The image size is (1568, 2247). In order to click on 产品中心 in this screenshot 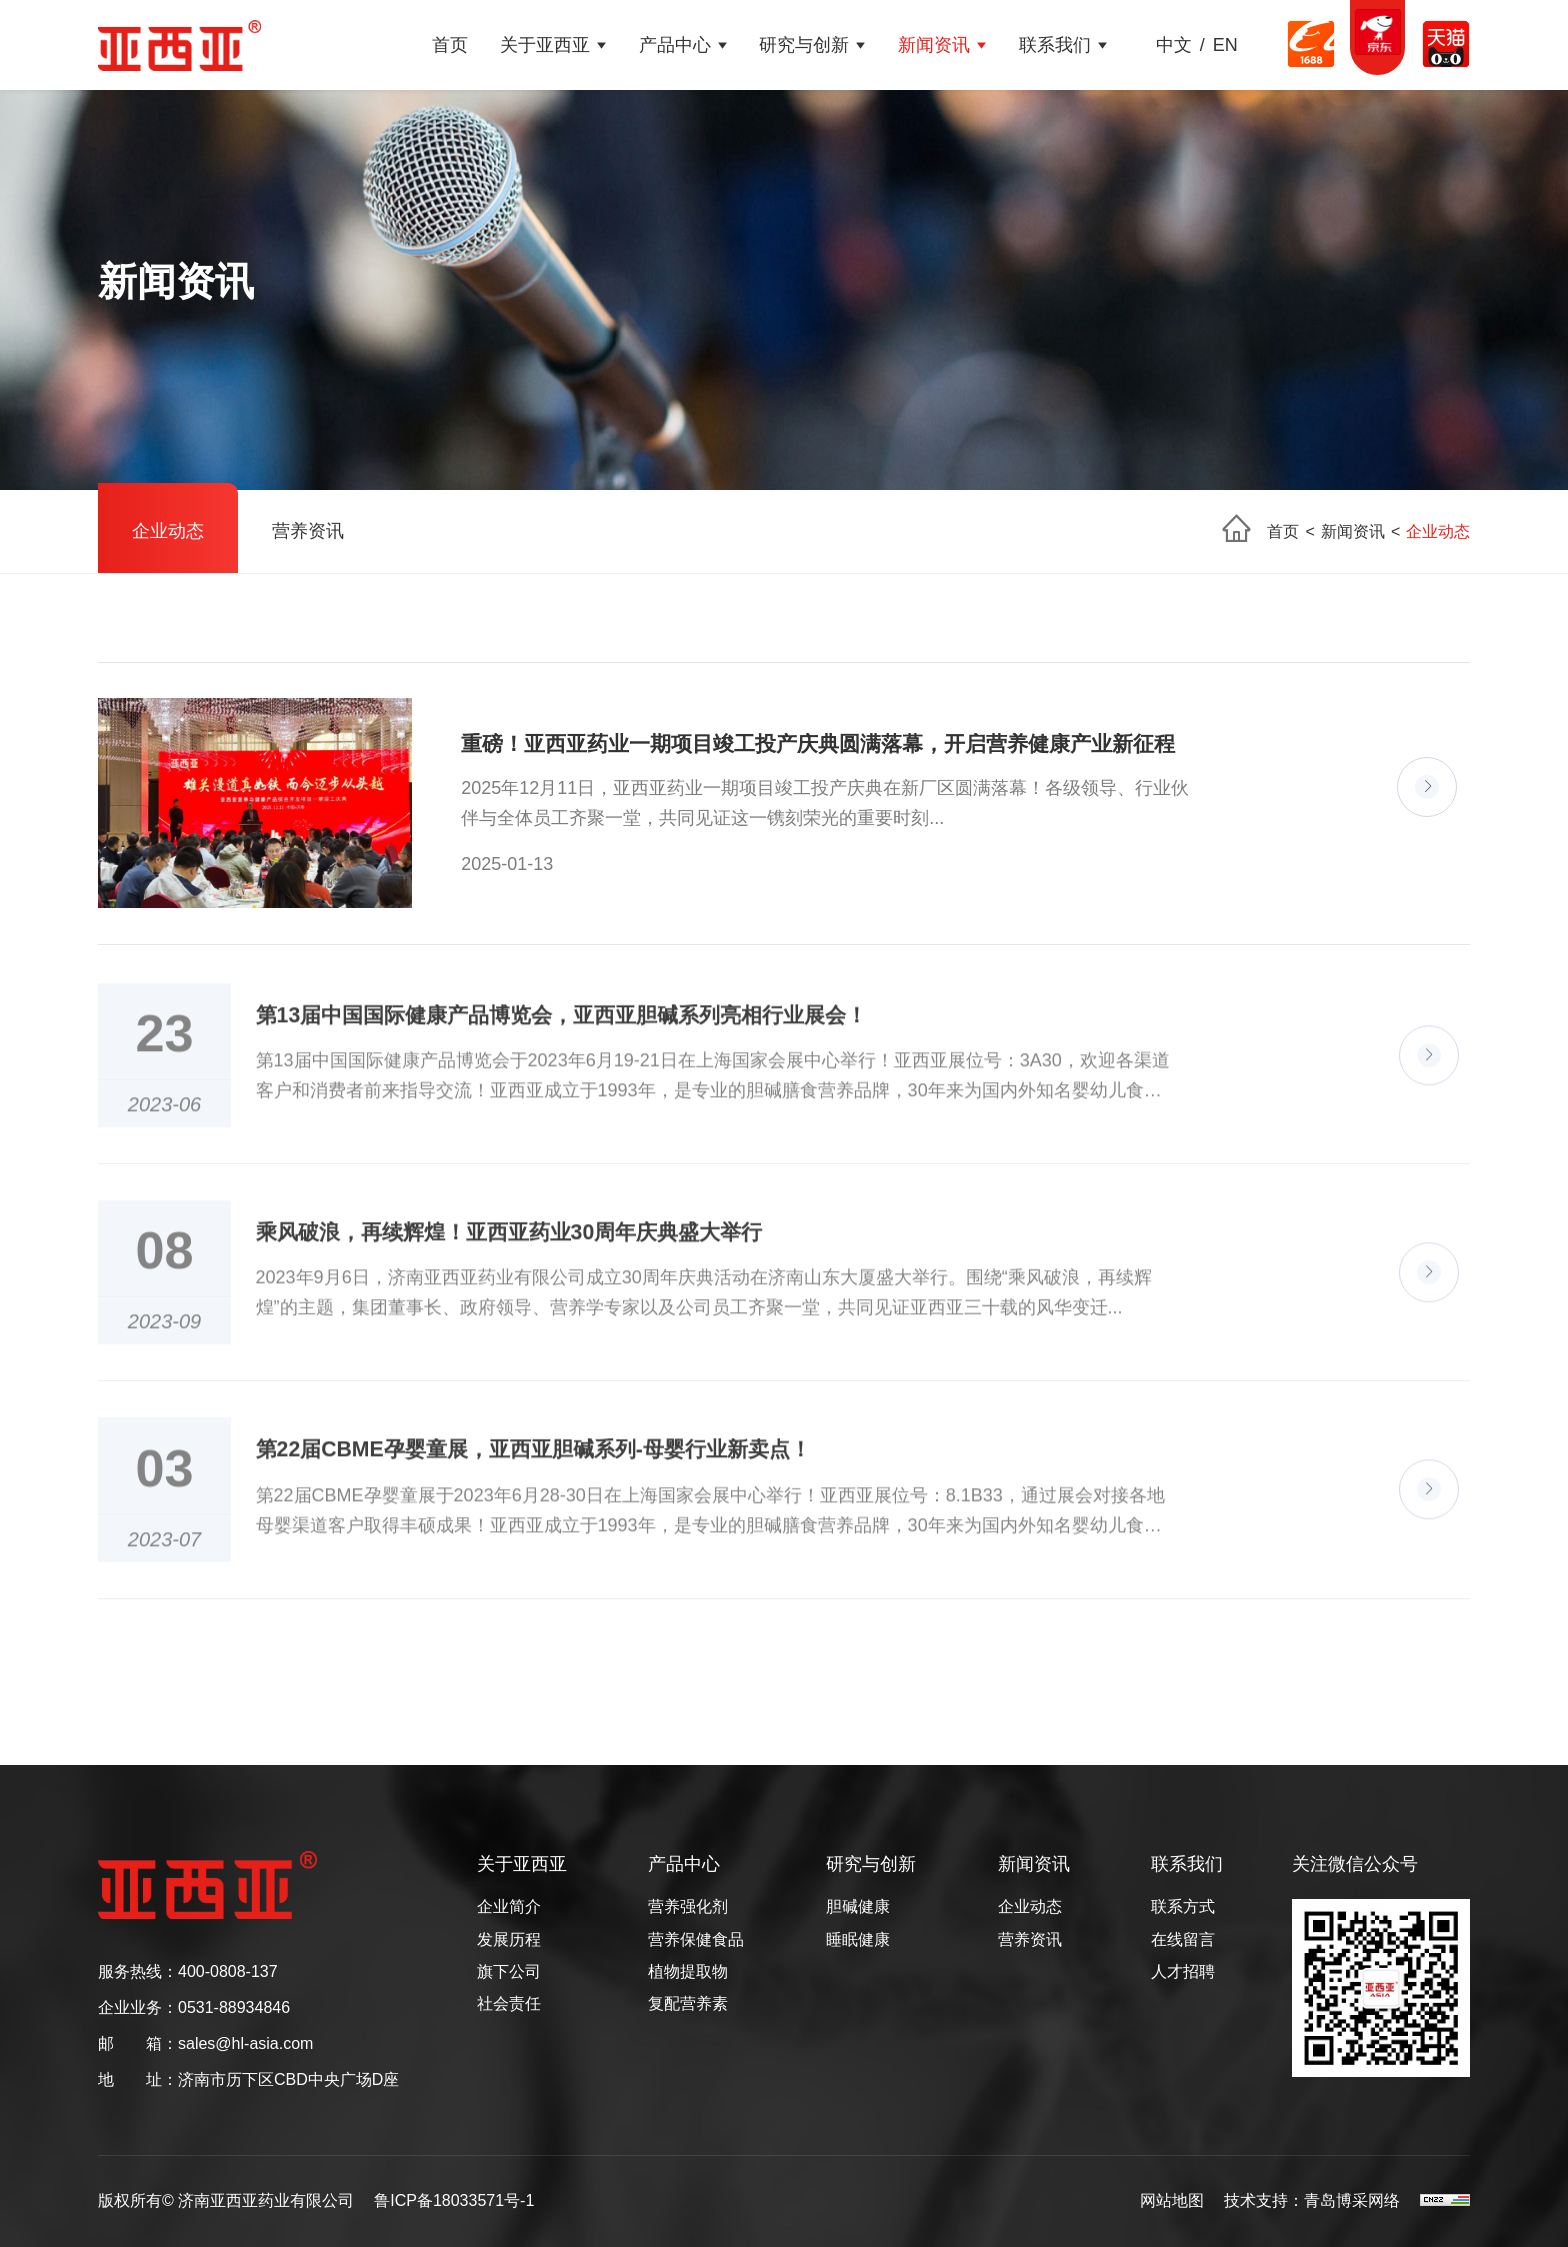, I will do `click(675, 45)`.